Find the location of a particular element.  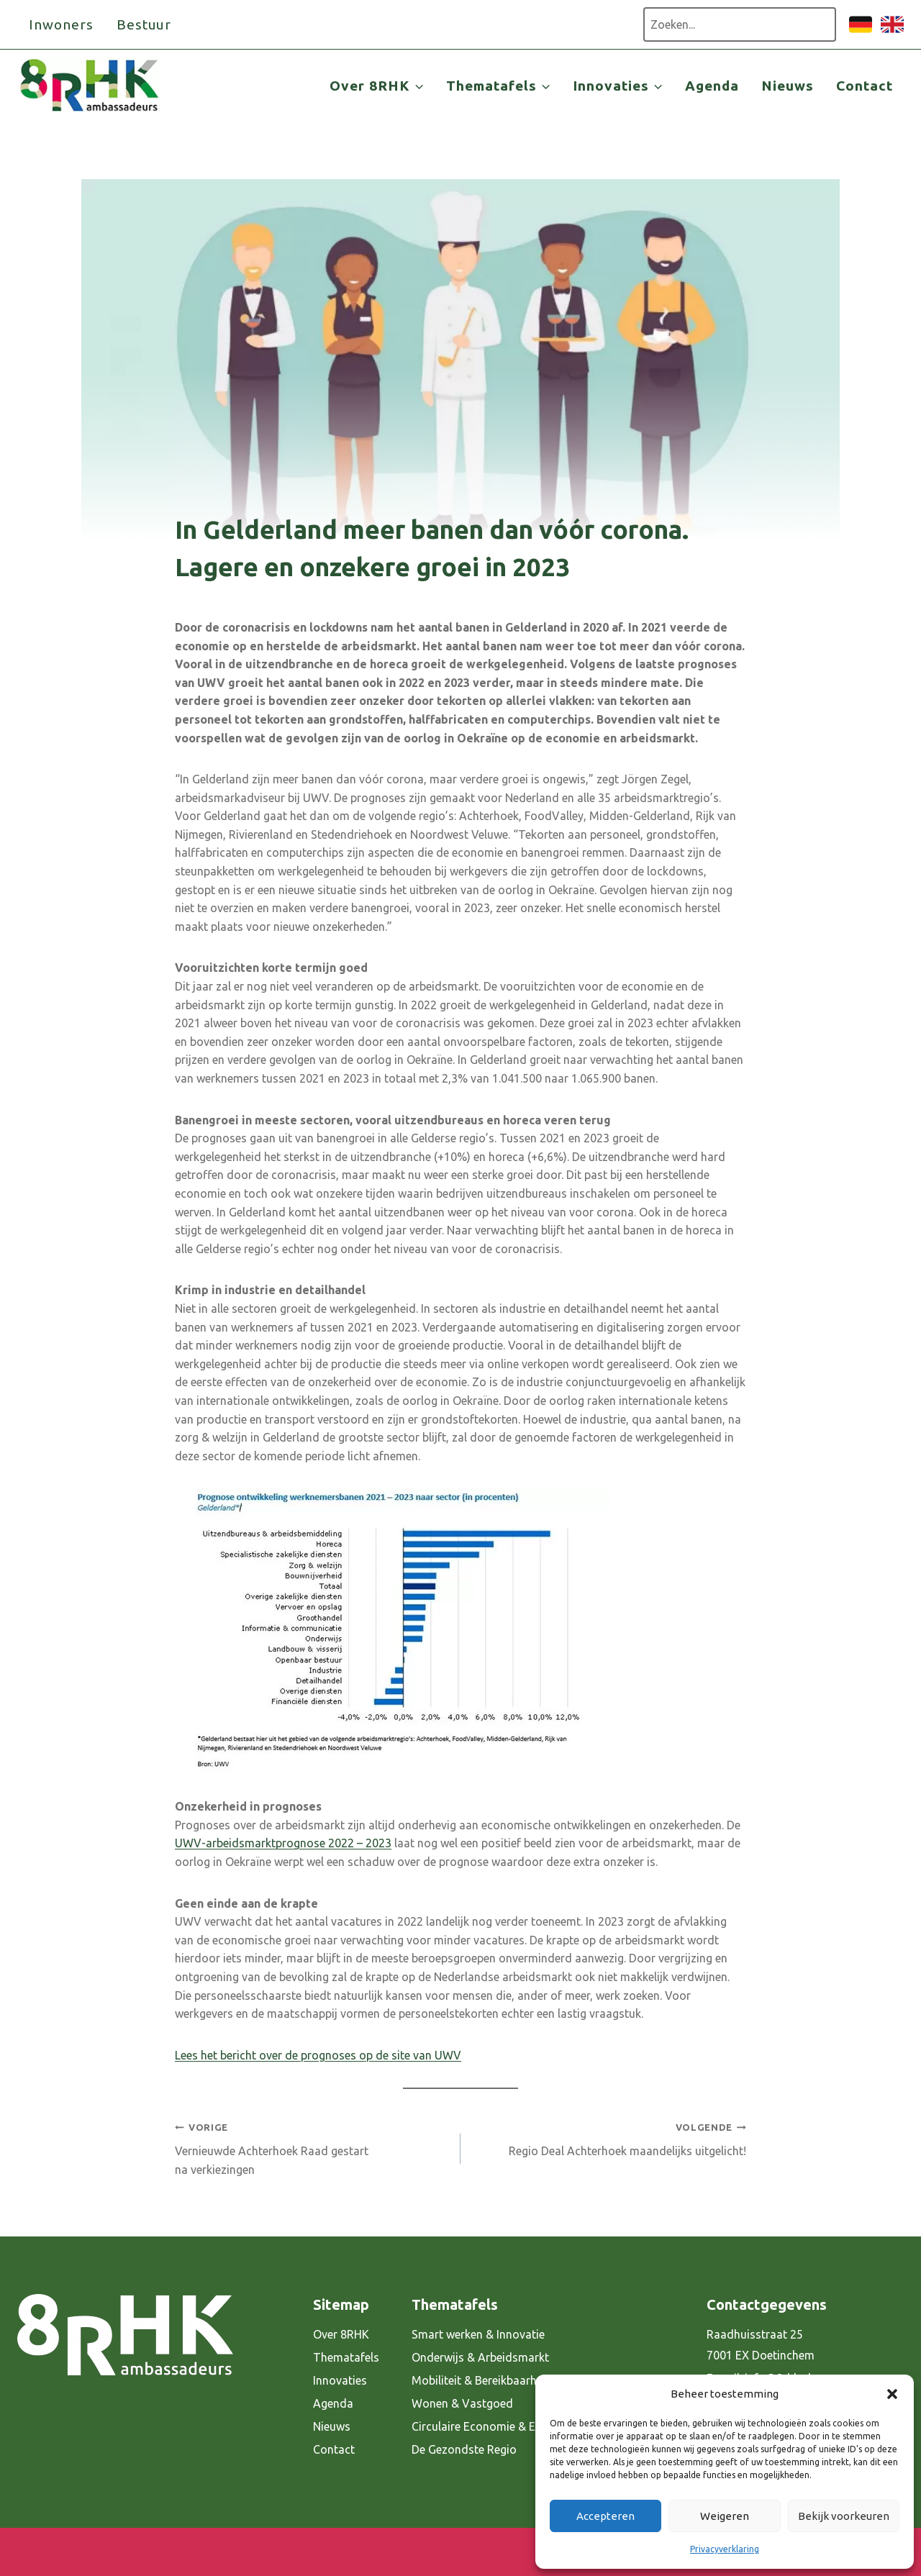

Over 8RHK is located at coordinates (341, 2334).